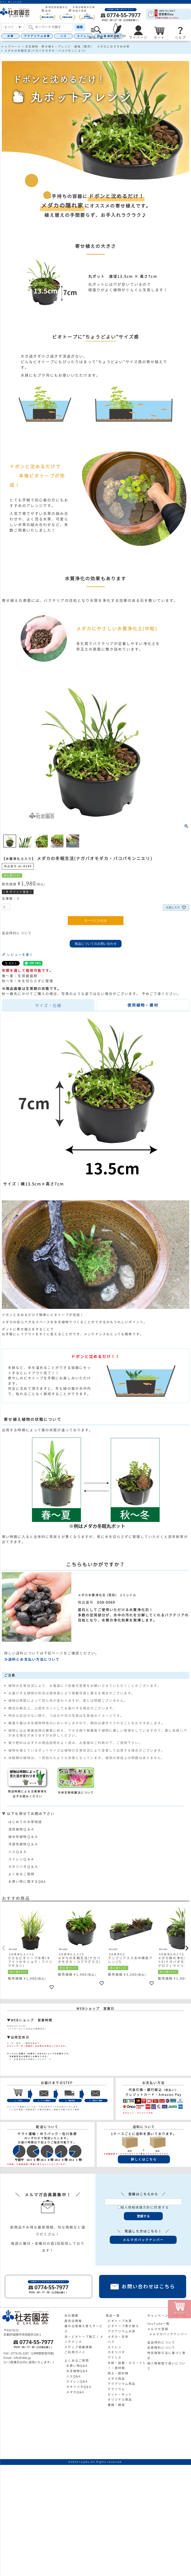 This screenshot has height=2576, width=191. I want to click on カキツバタＱ＆Ａ, so click(23, 1866).